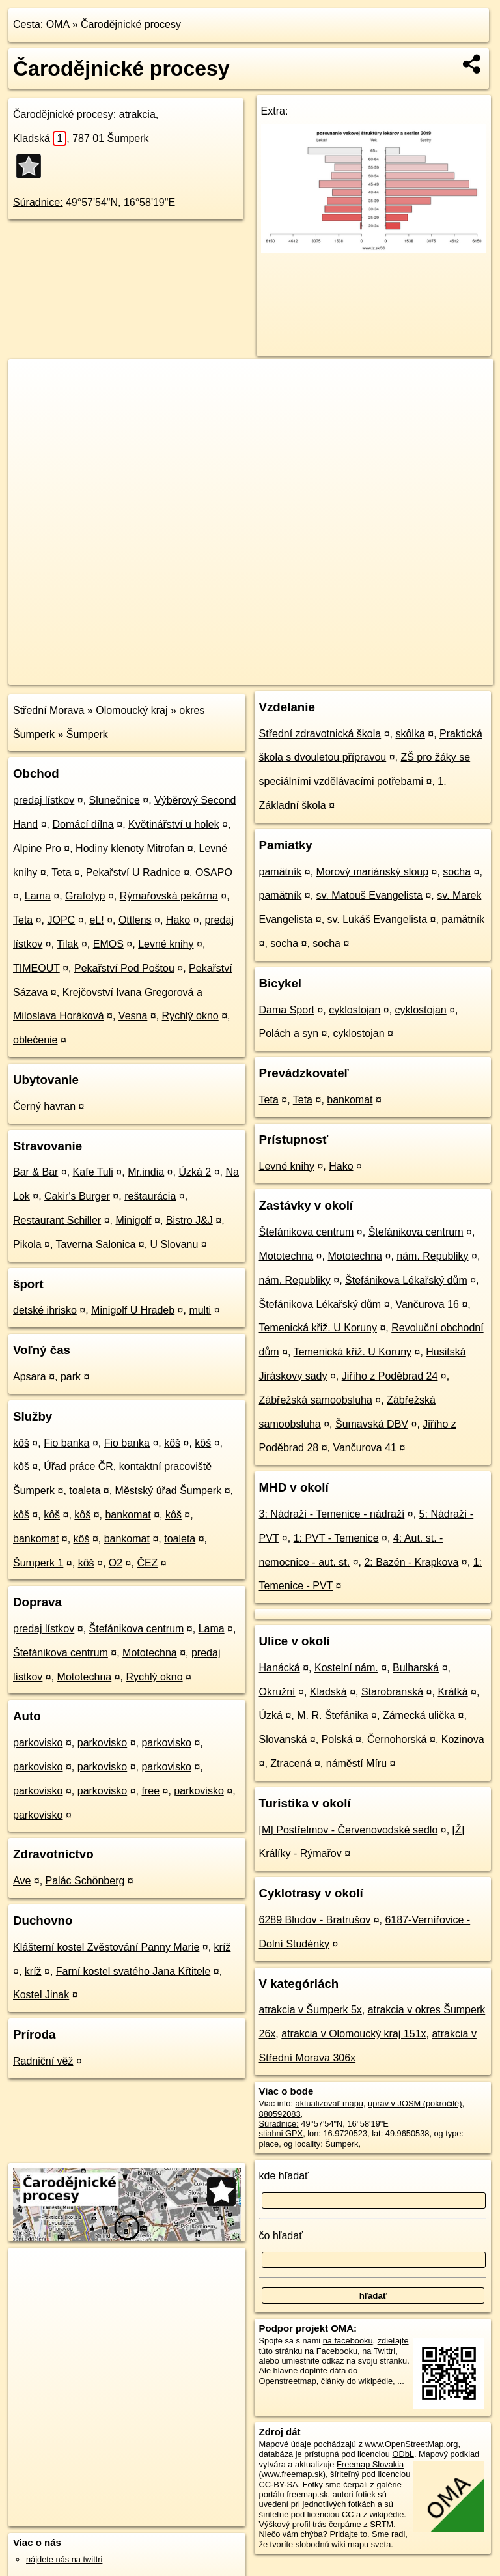 This screenshot has height=2576, width=500. I want to click on Temenická křiž. U Koruny, so click(318, 1327).